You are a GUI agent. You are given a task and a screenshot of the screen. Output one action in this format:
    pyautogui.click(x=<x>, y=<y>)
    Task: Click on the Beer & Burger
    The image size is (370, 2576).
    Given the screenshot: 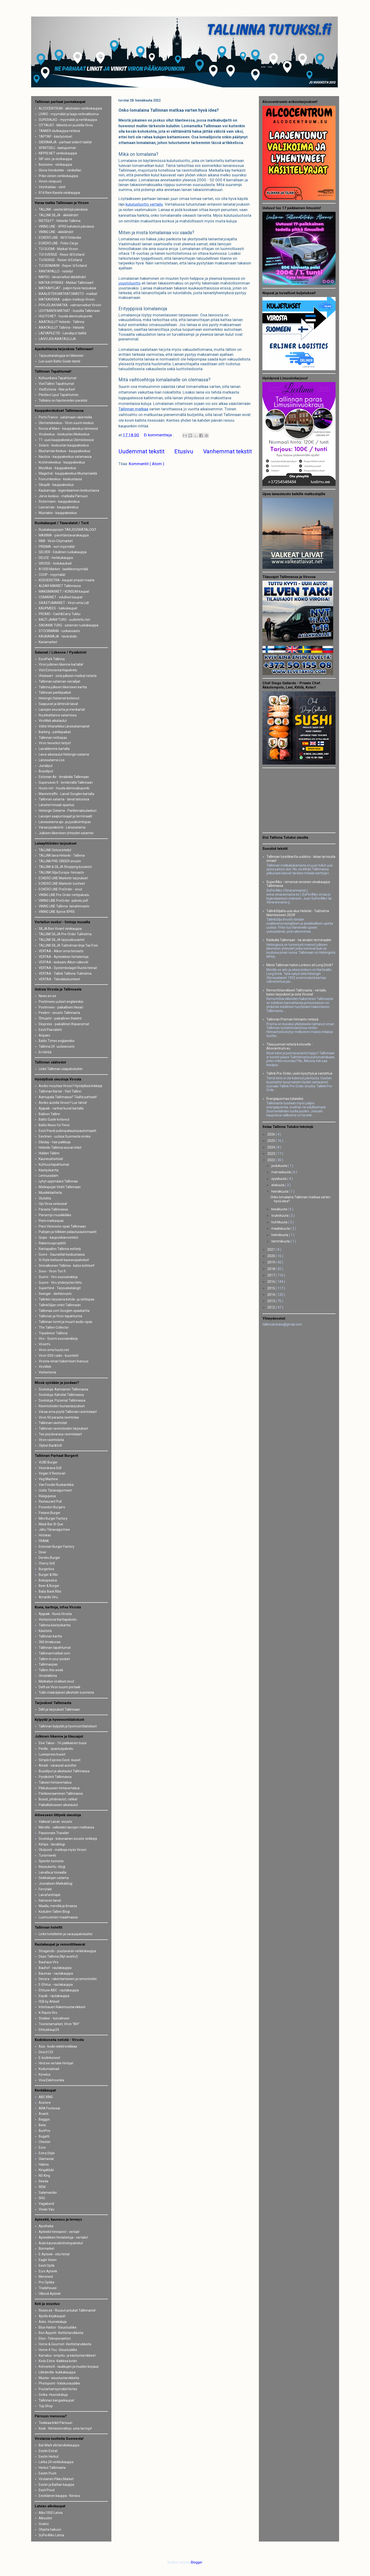 What is the action you would take?
    pyautogui.click(x=49, y=1586)
    